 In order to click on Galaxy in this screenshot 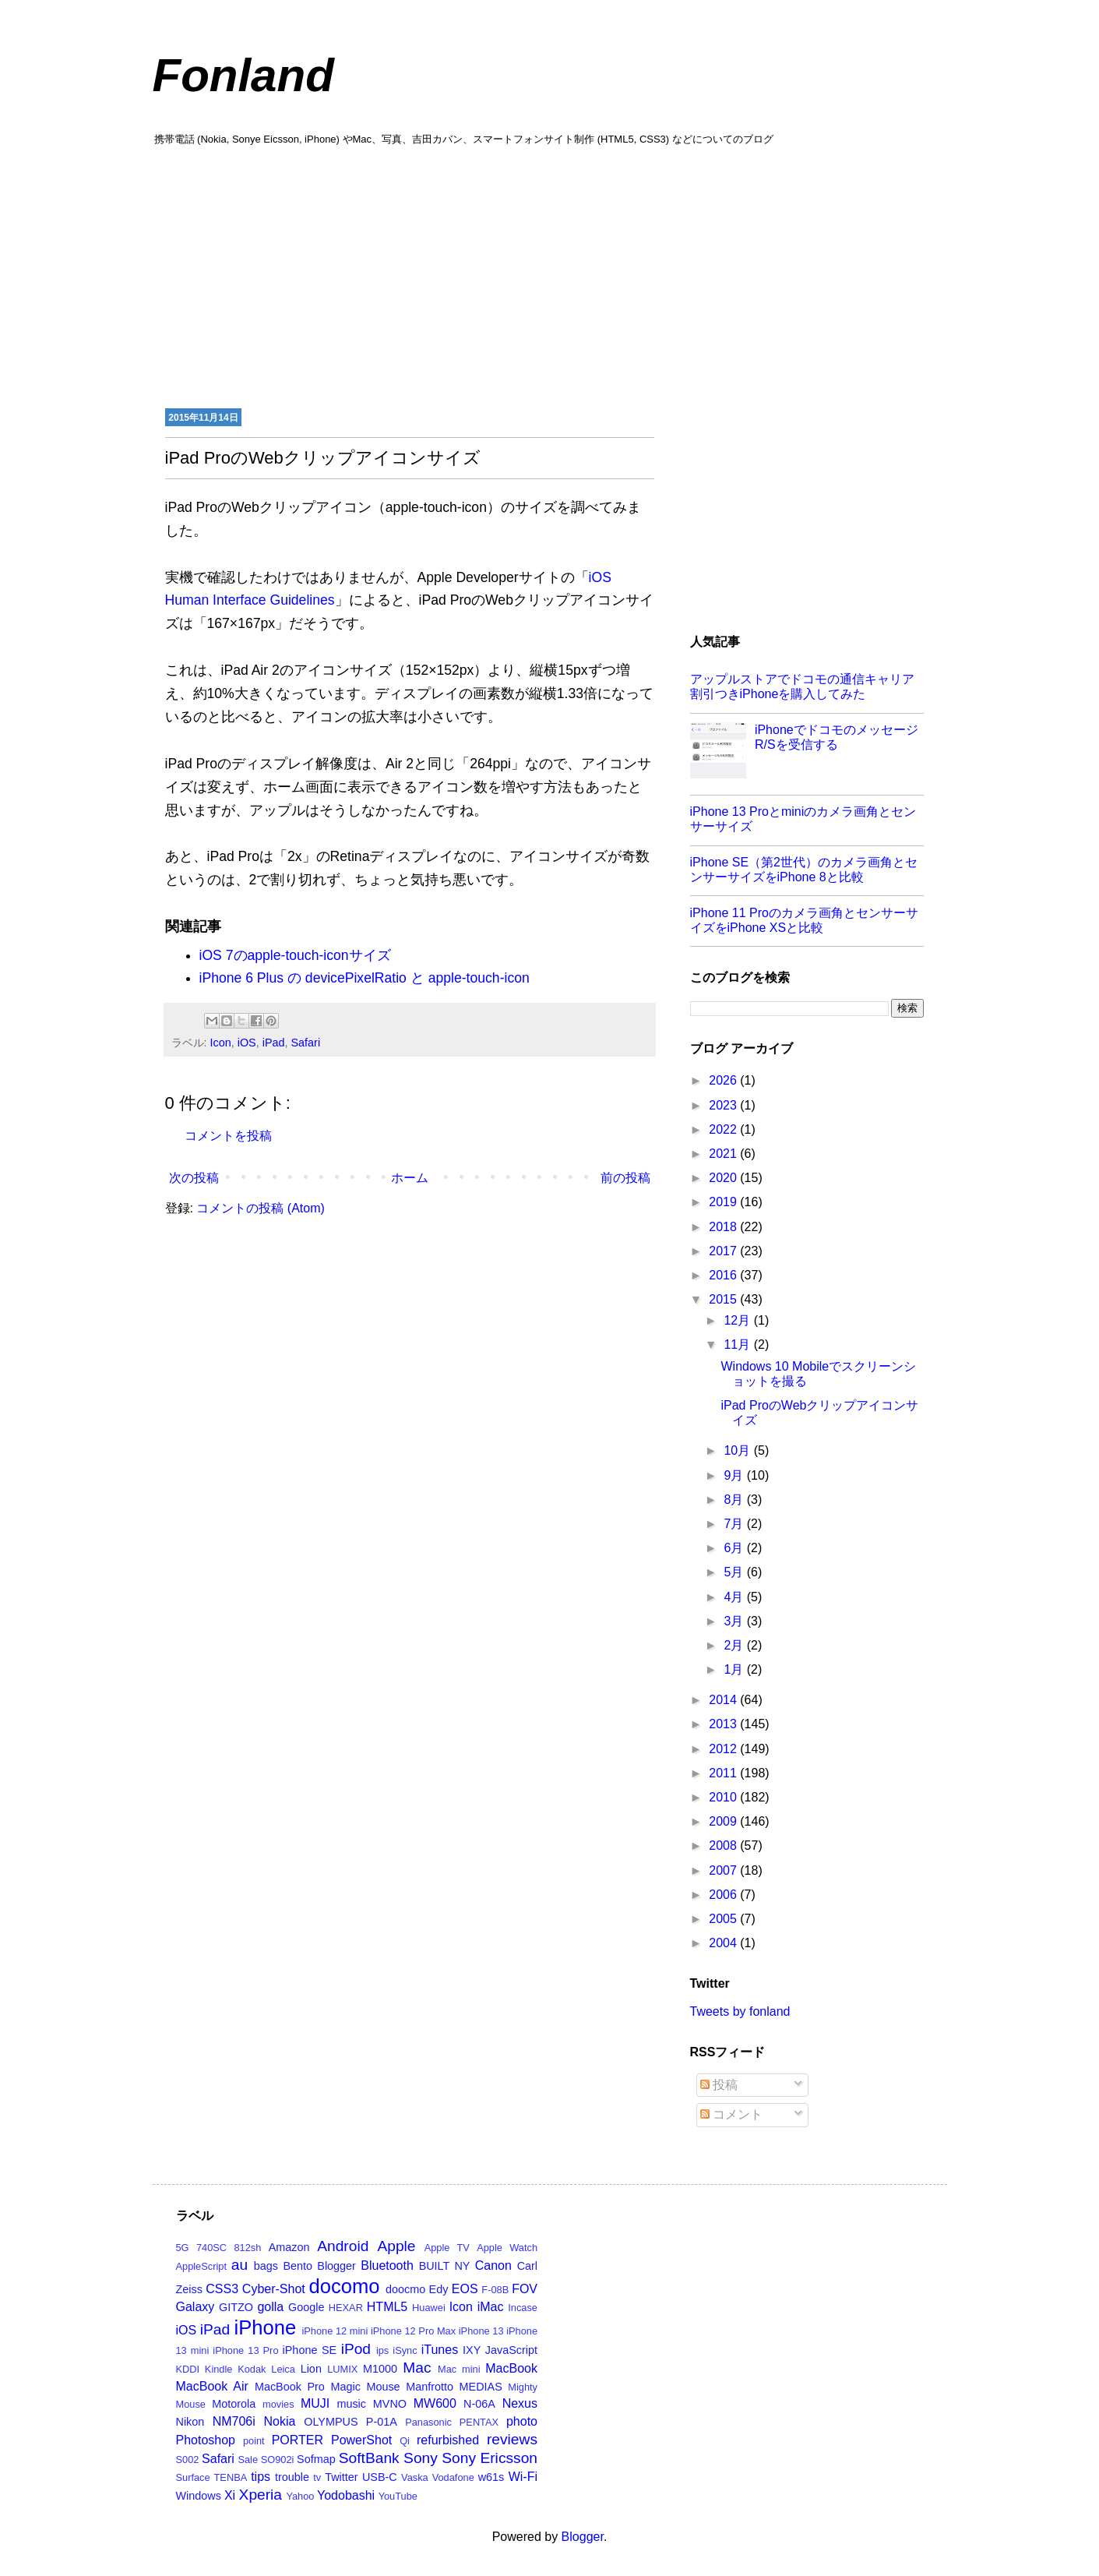, I will do `click(195, 2306)`.